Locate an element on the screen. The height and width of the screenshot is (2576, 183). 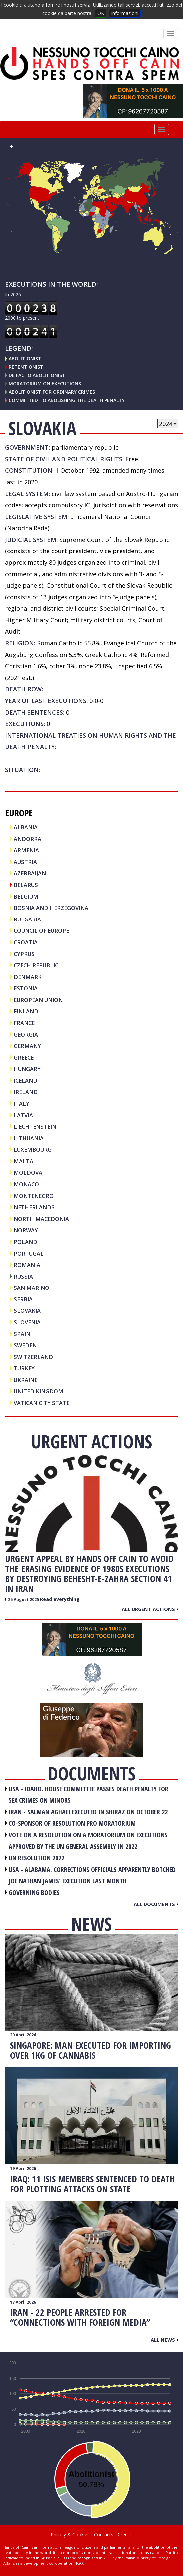
informazioni is located at coordinates (124, 13).